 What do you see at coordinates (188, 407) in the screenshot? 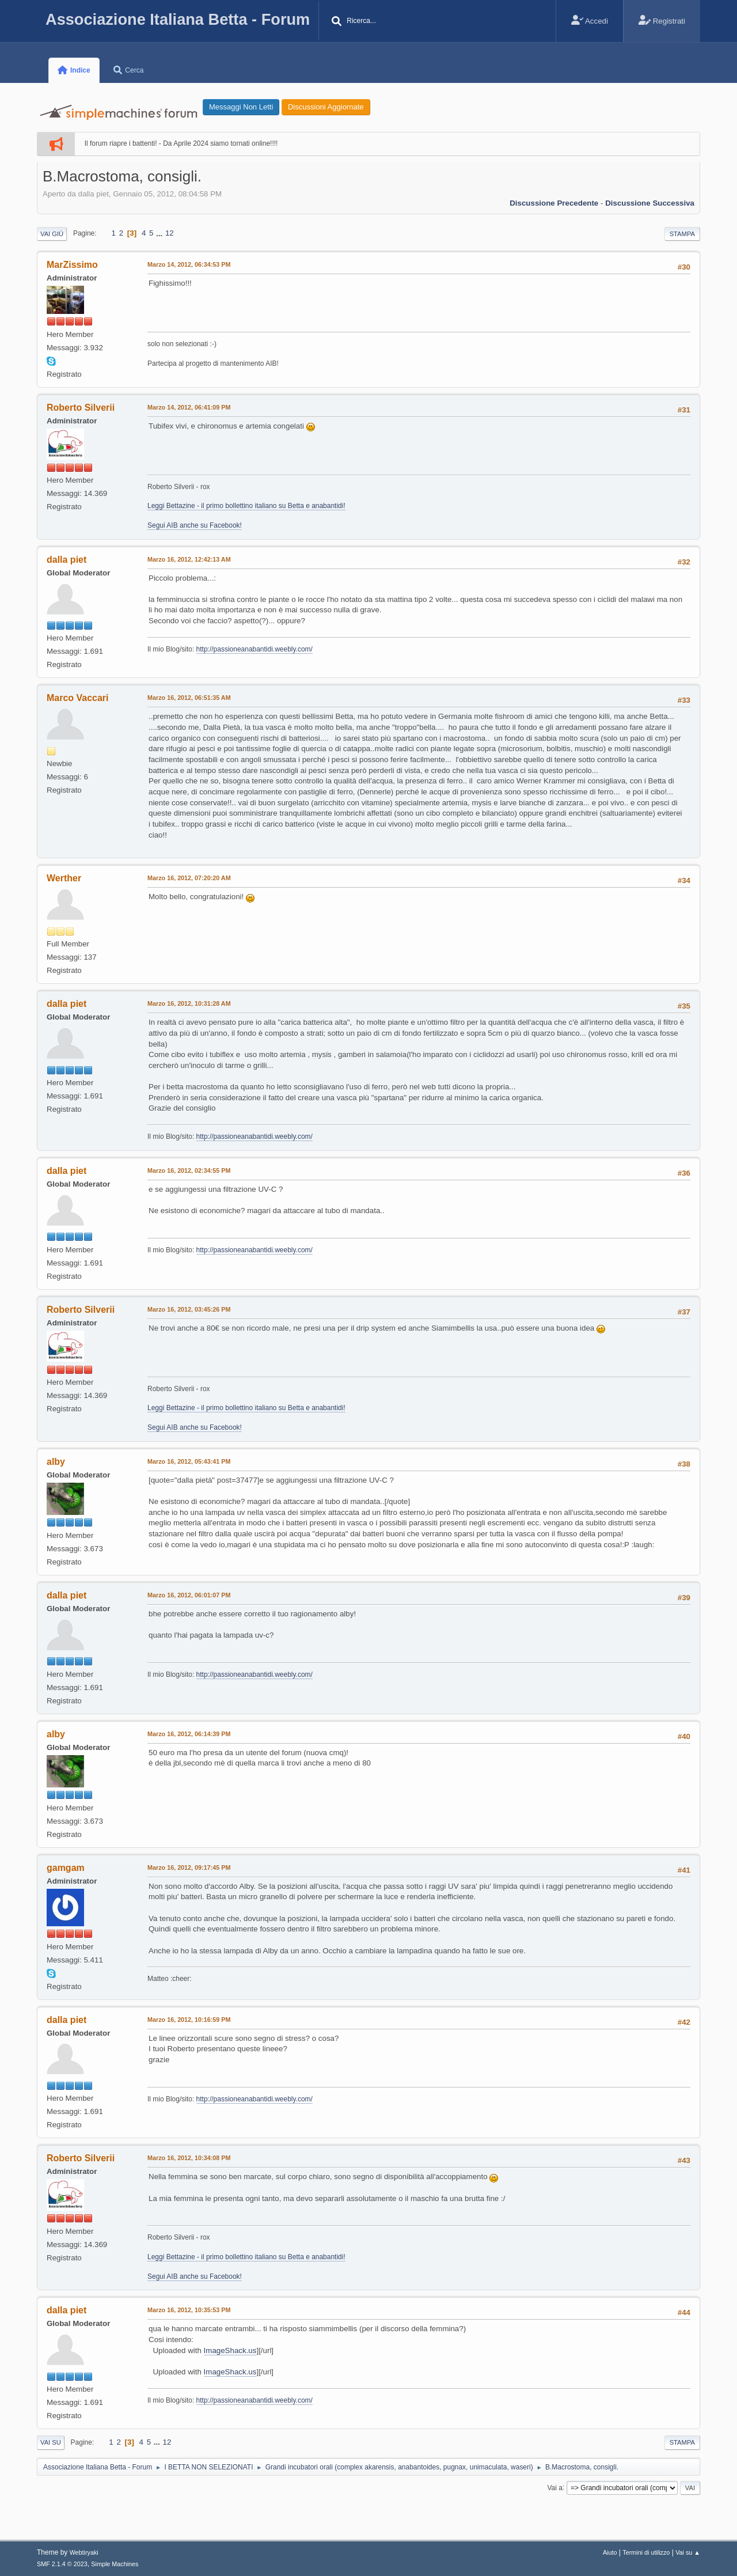
I see `Marzo 14, 2012, 06:41:09 PM` at bounding box center [188, 407].